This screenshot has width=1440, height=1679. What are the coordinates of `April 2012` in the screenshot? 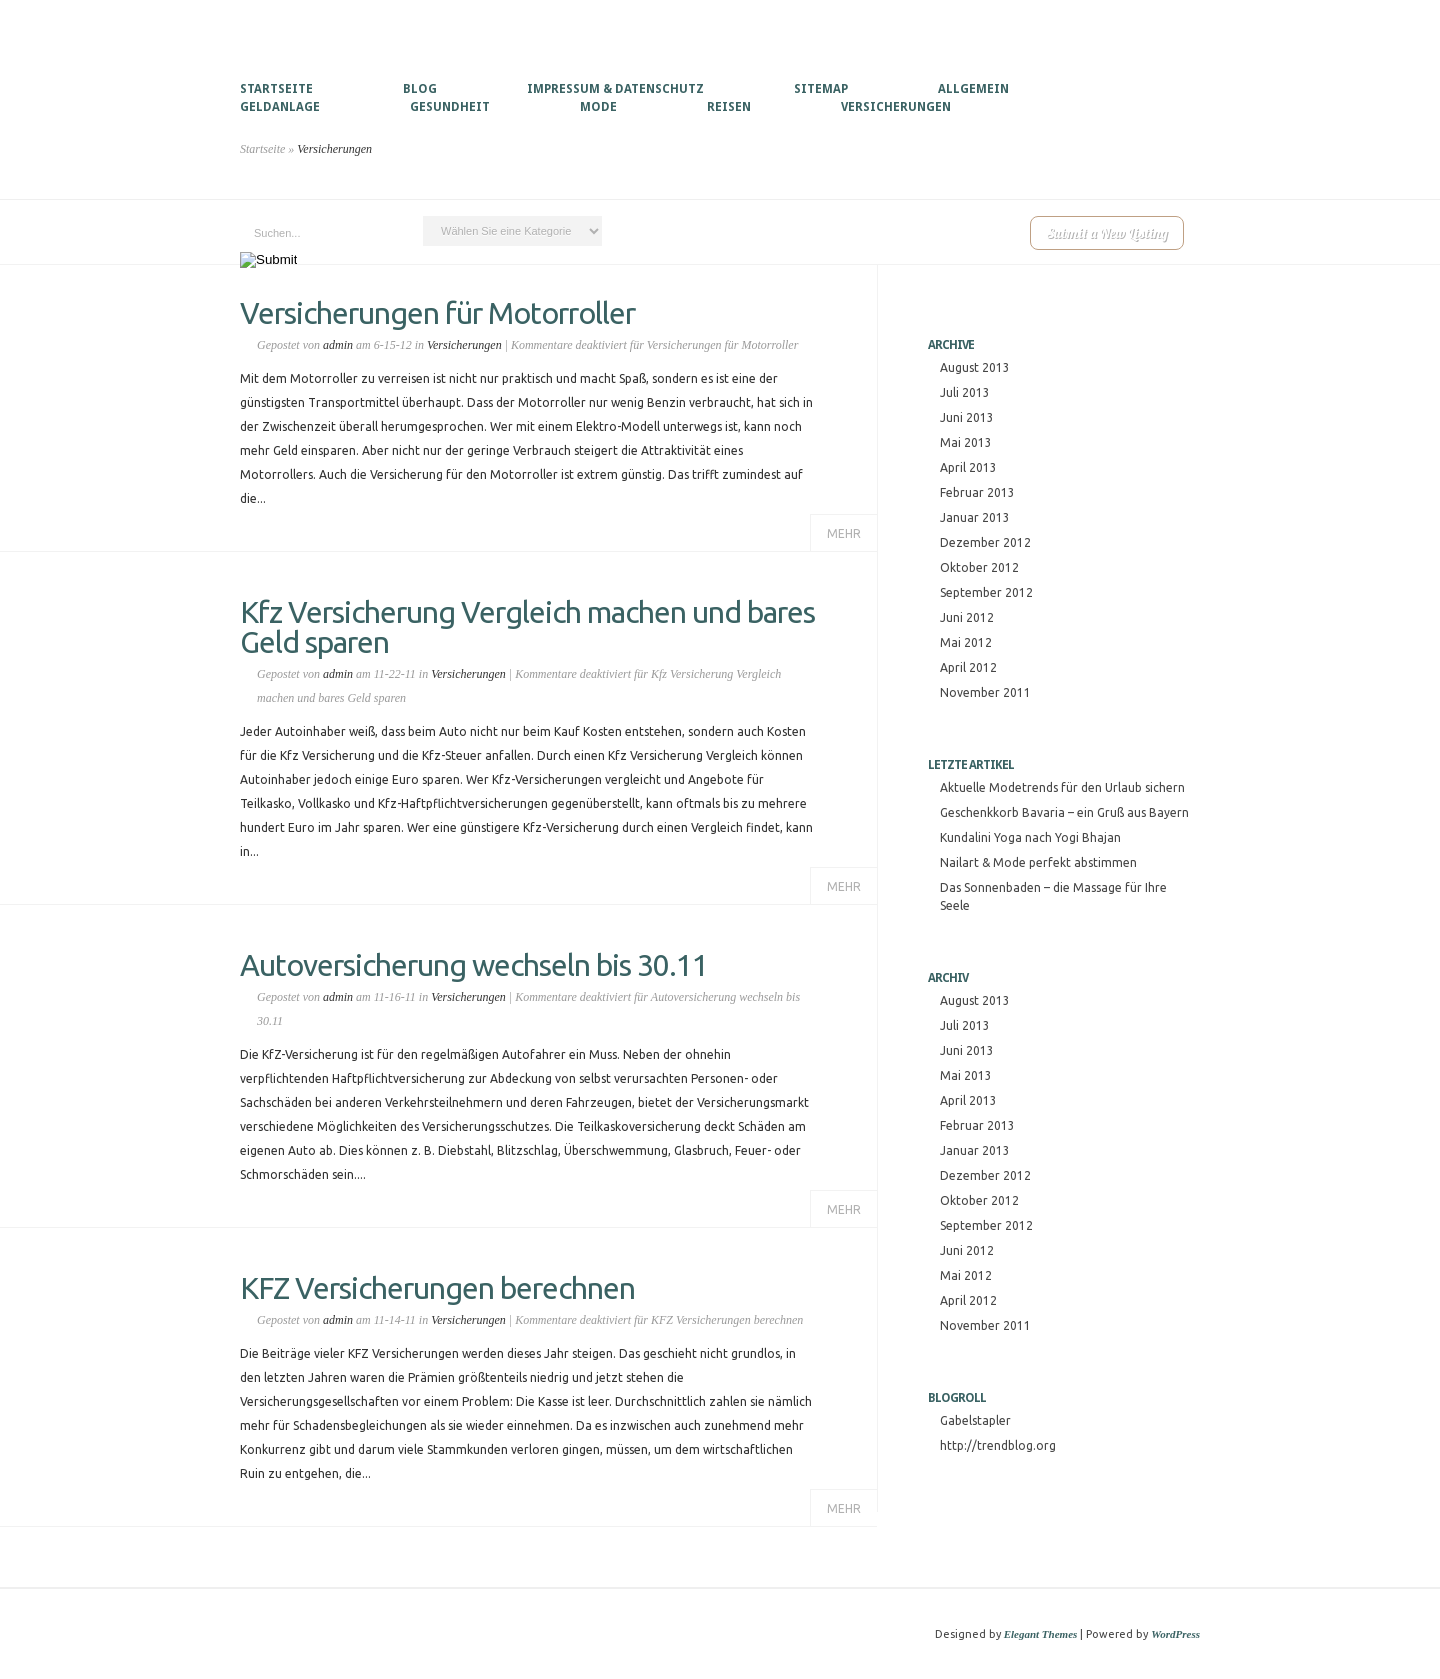 It's located at (968, 667).